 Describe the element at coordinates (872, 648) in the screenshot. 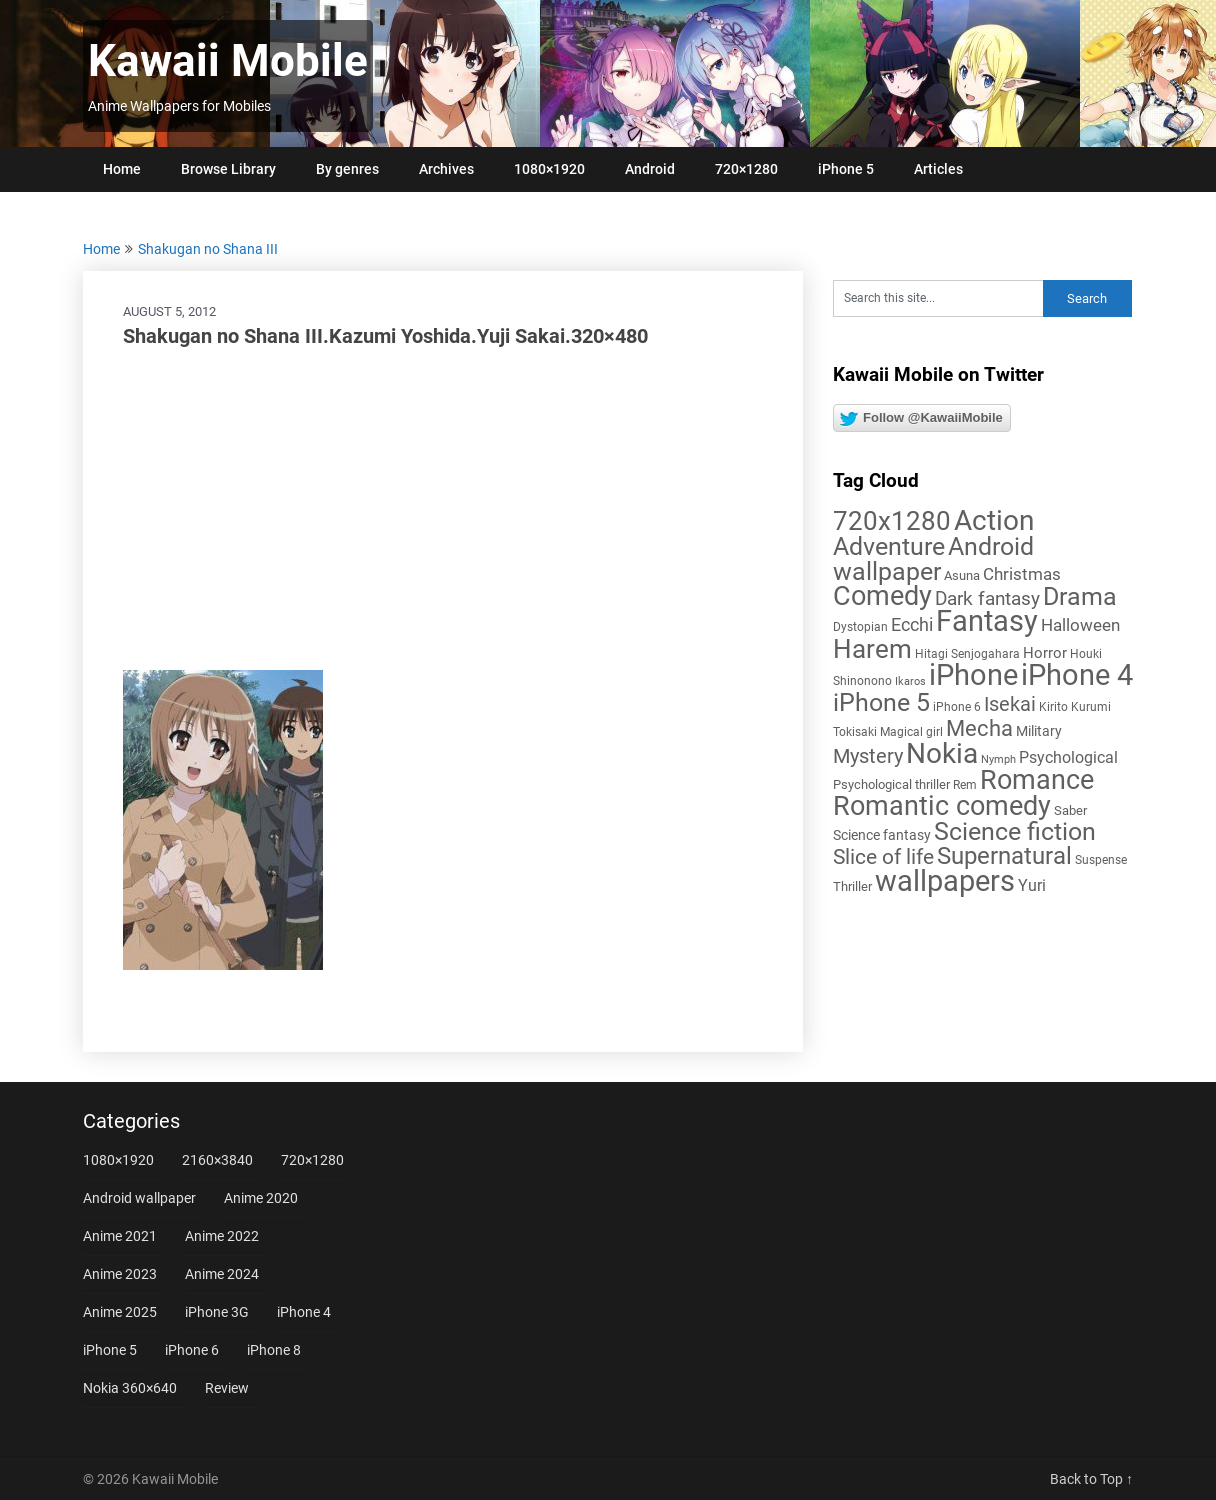

I see `Harem [Harem (70 items)]` at that location.